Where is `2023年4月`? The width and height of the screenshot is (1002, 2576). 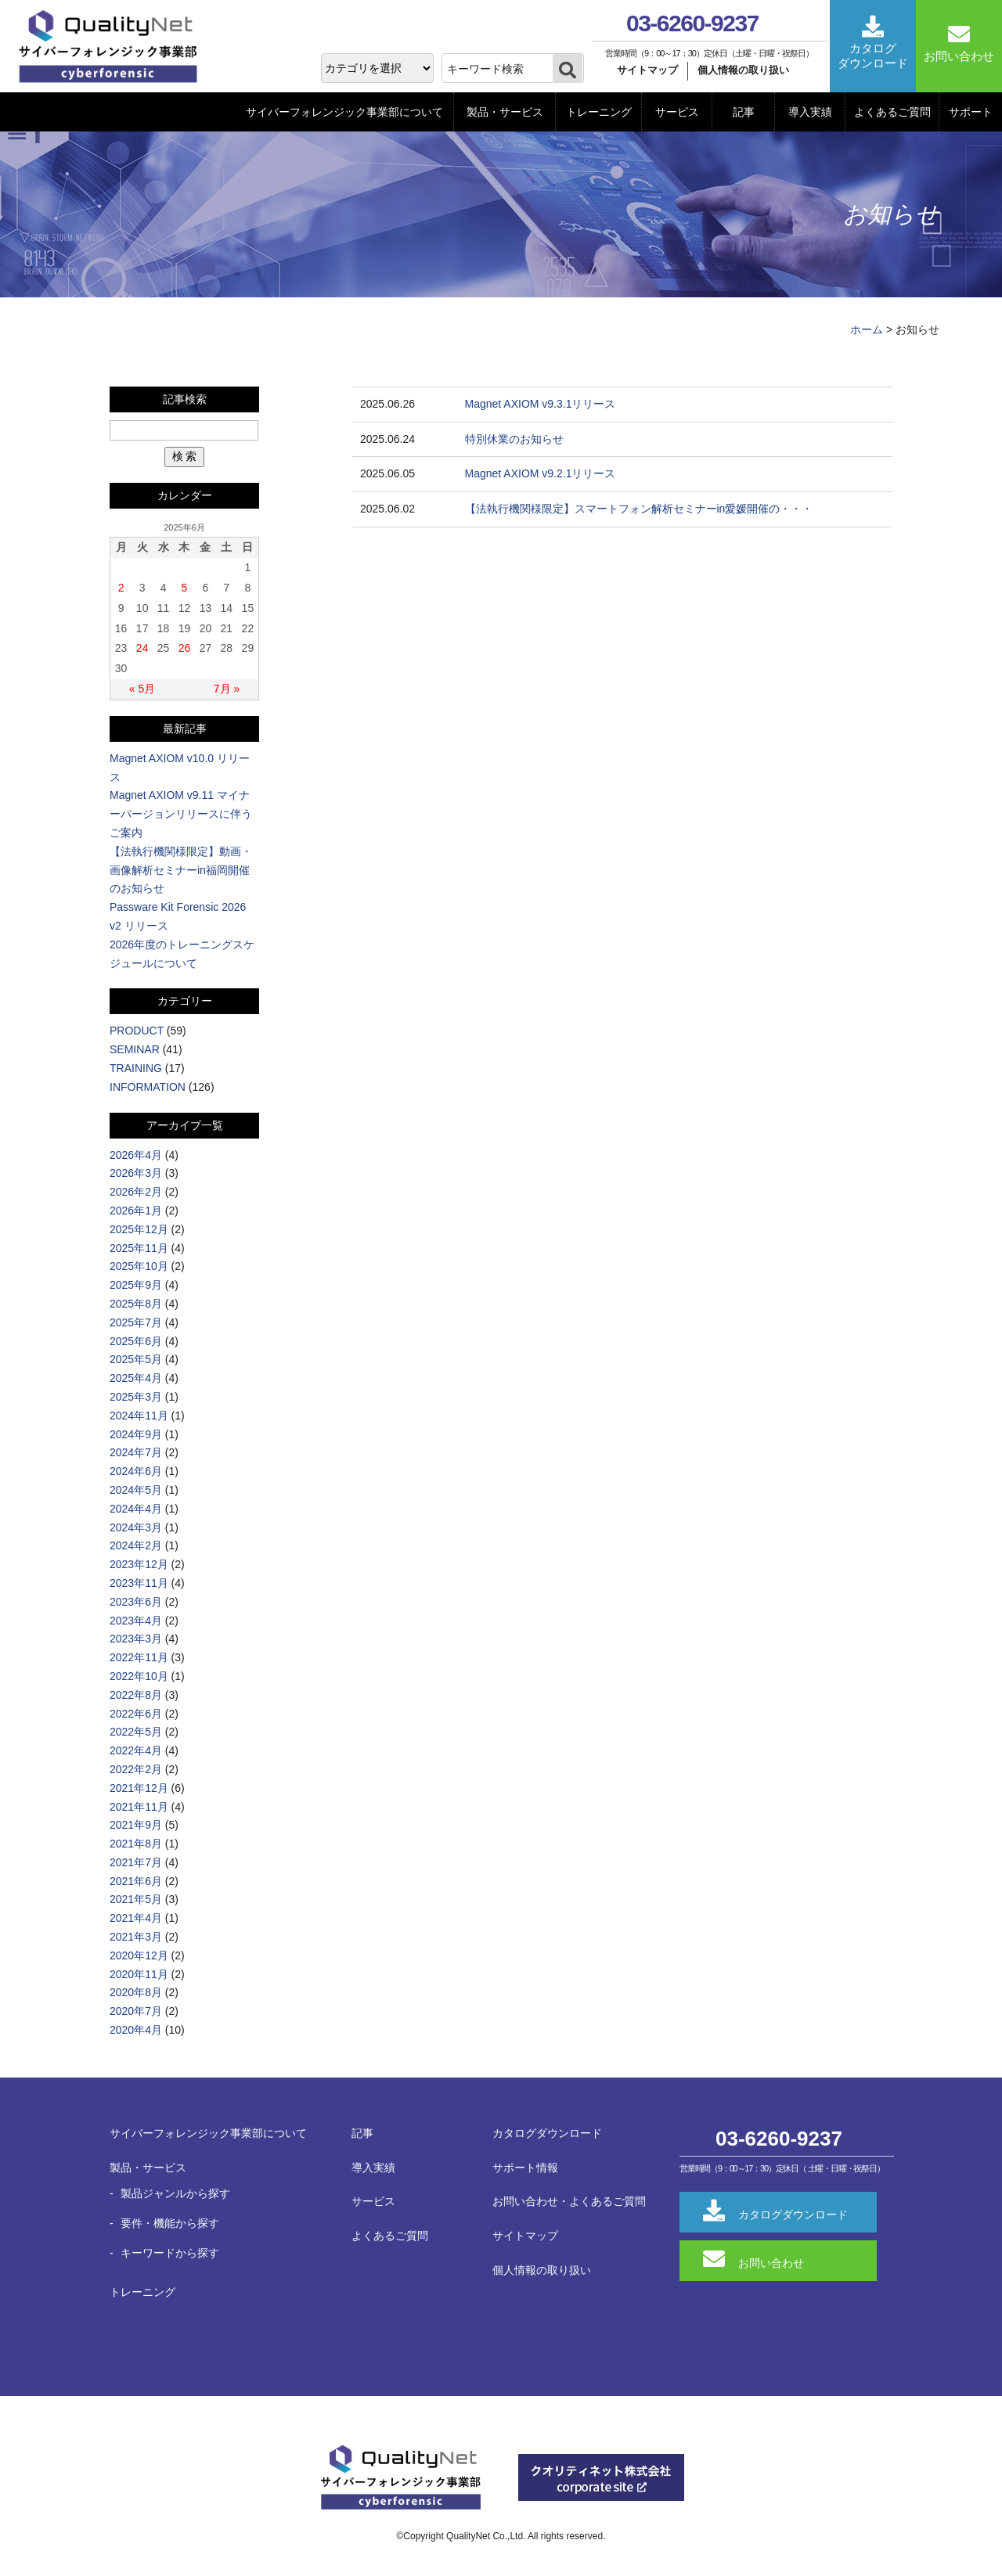 2023年4月 is located at coordinates (136, 1620).